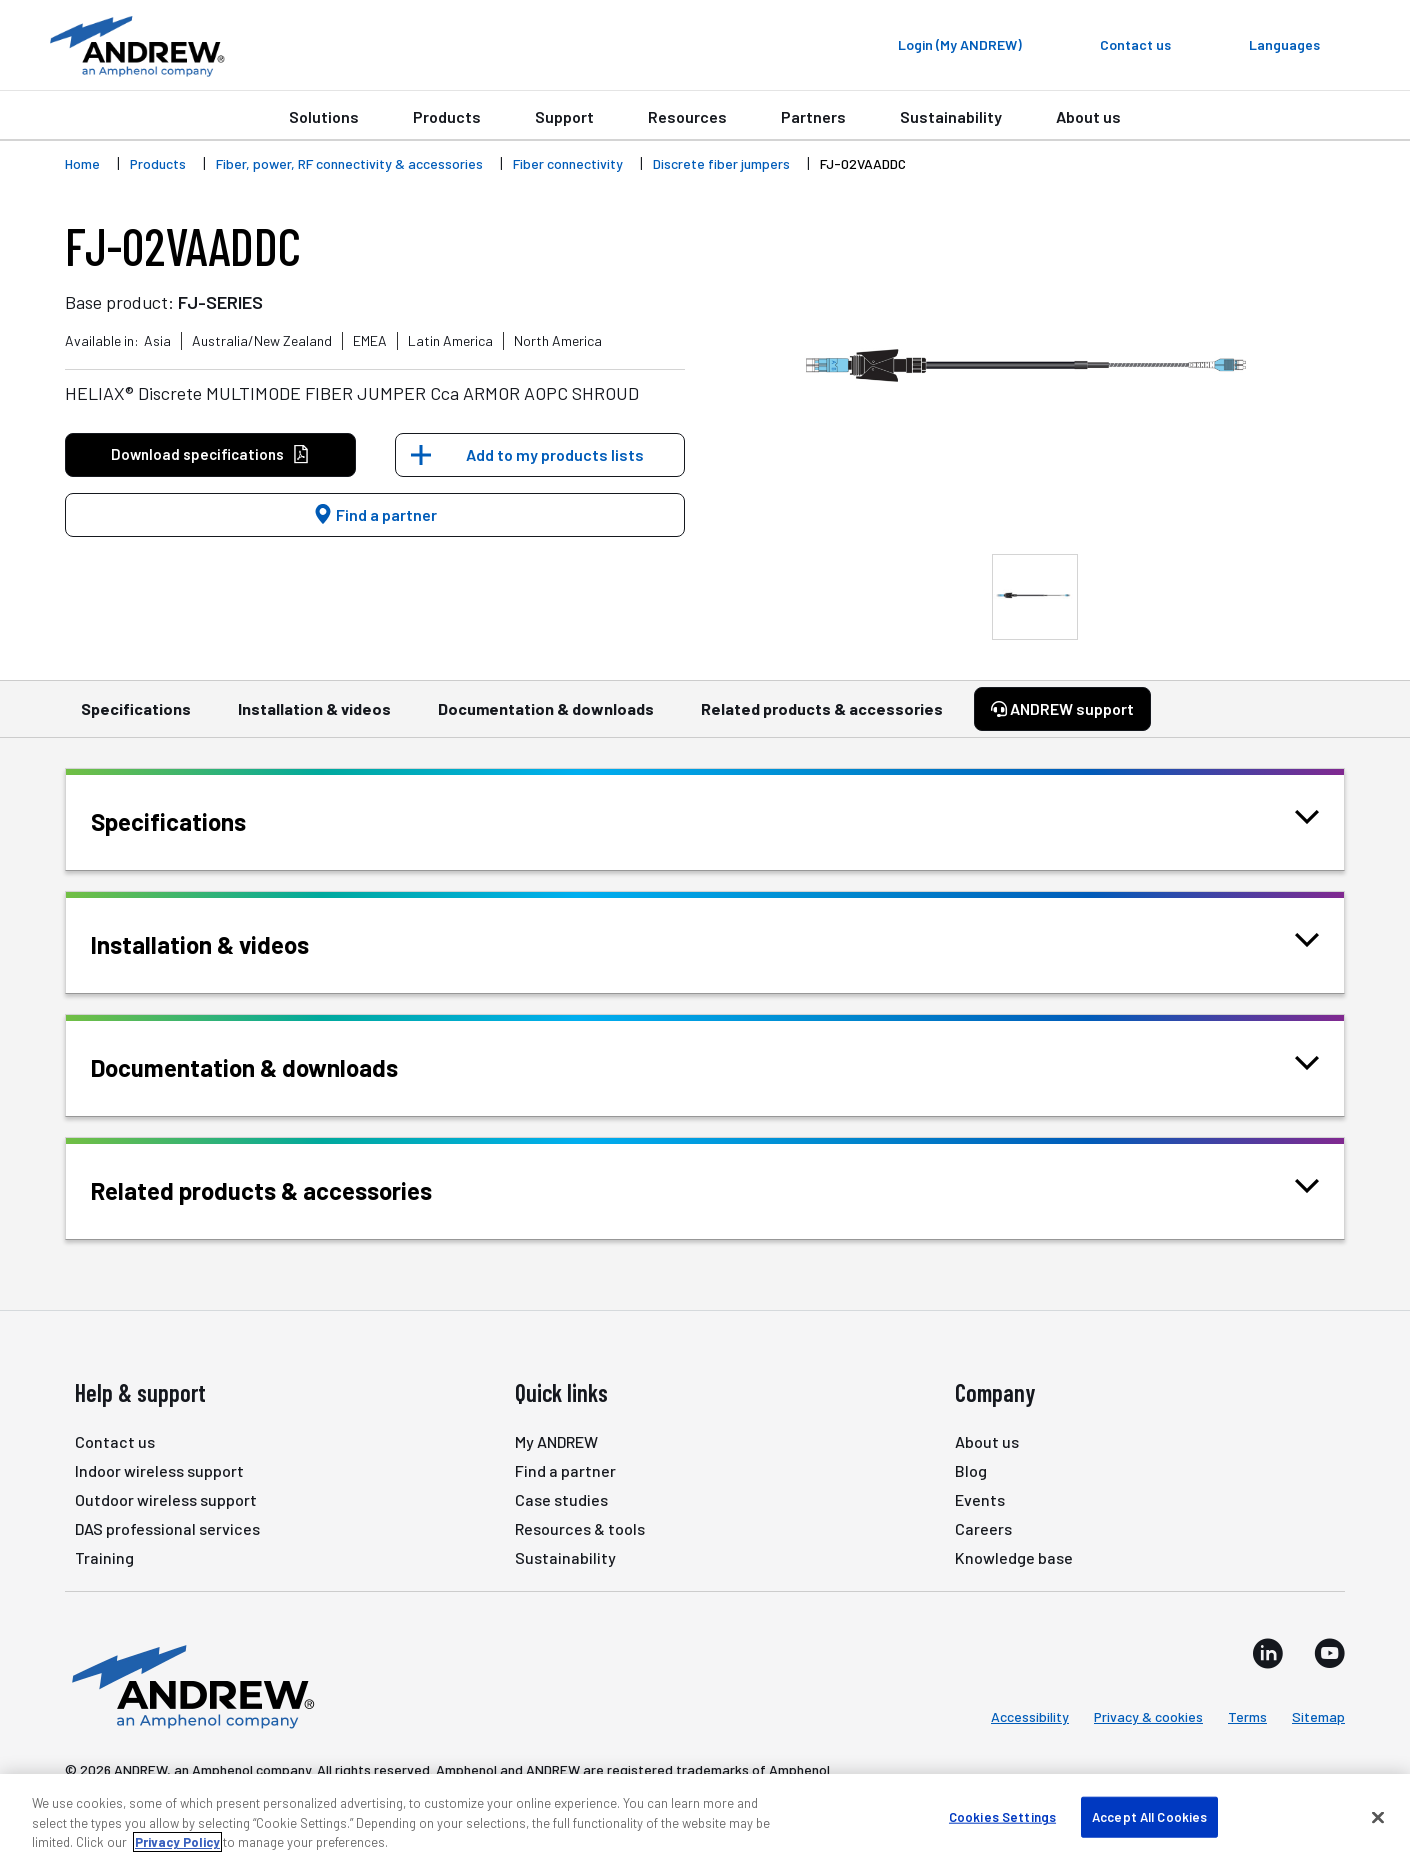  Describe the element at coordinates (220, 302) in the screenshot. I see `FJ-SERIES` at that location.